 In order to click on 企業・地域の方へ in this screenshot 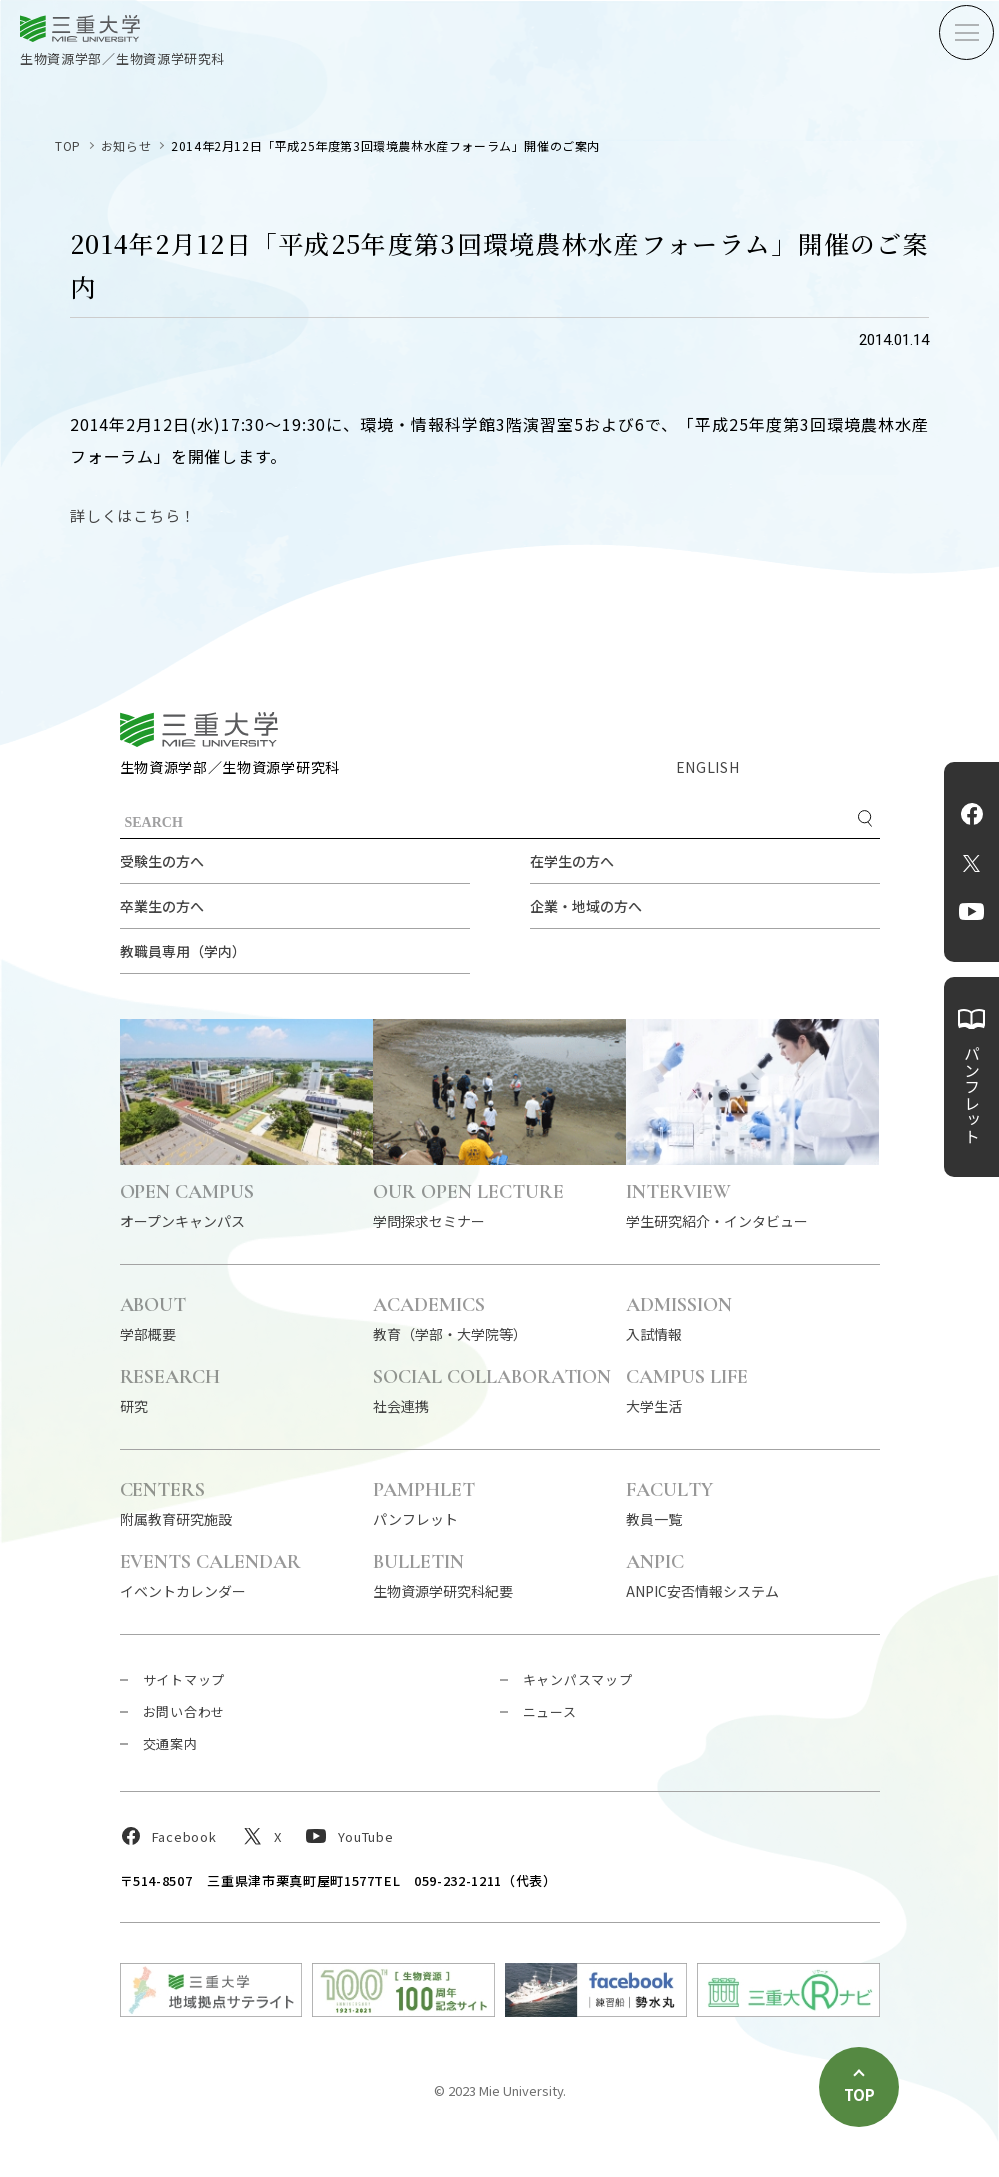, I will do `click(586, 906)`.